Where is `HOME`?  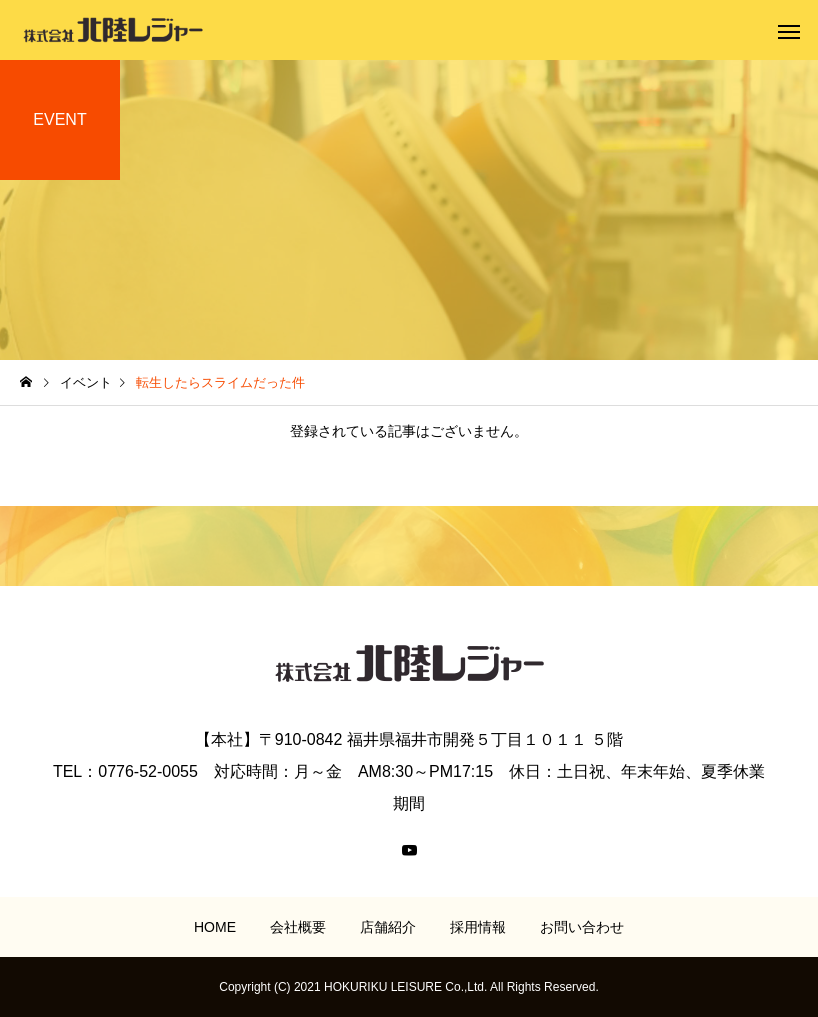
HOME is located at coordinates (215, 927).